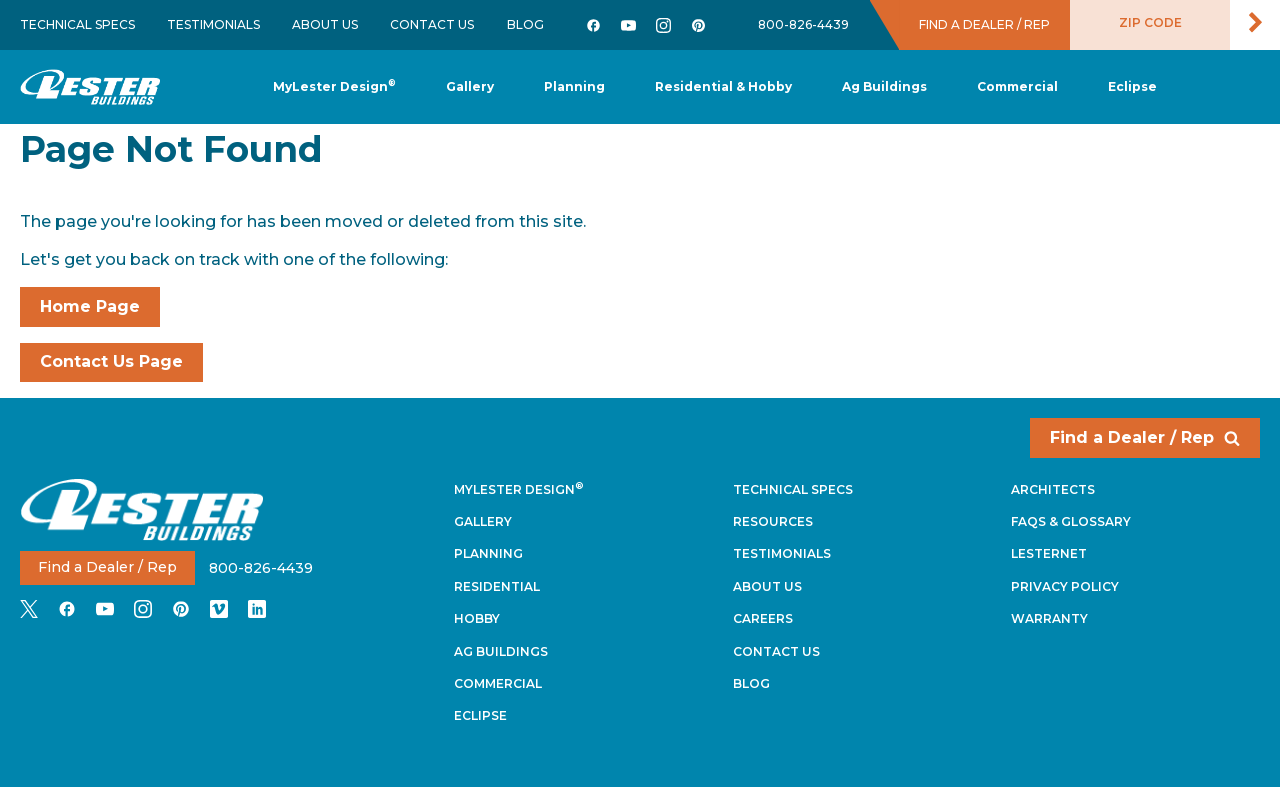 This screenshot has height=787, width=1280. What do you see at coordinates (90, 306) in the screenshot?
I see `Home Page` at bounding box center [90, 306].